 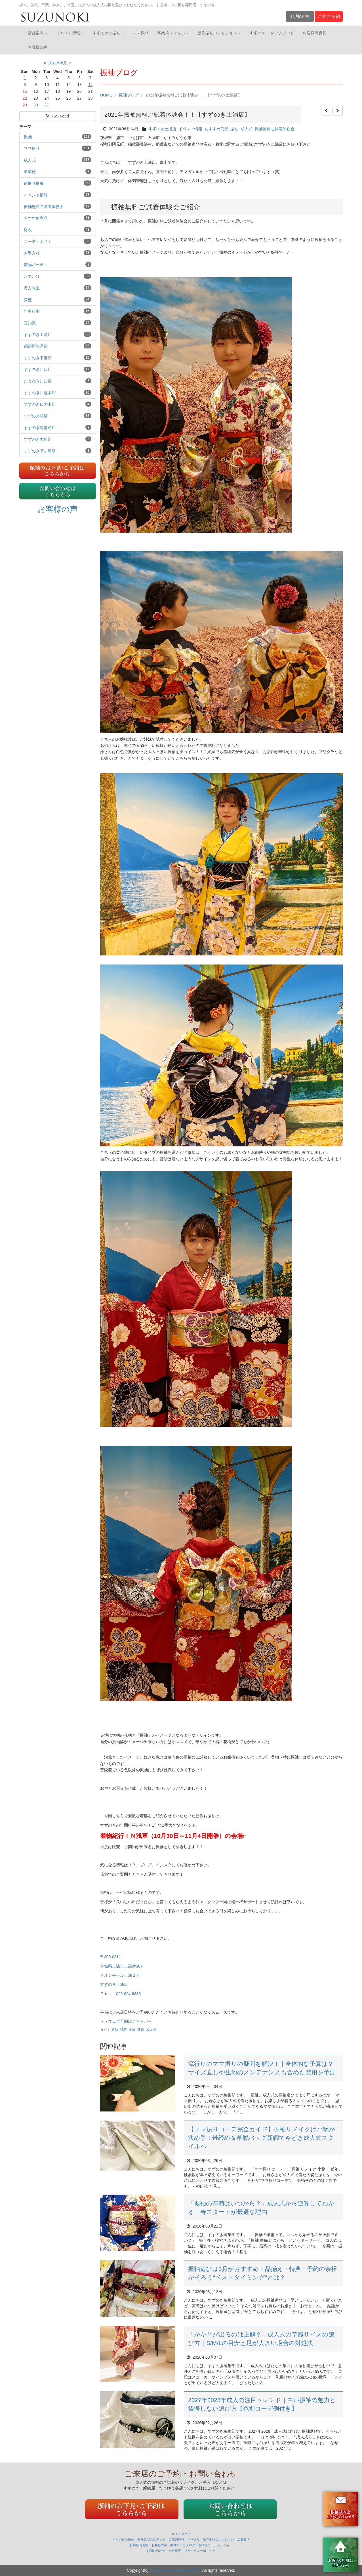 What do you see at coordinates (128, 1993) in the screenshot?
I see `029-824-6335` at bounding box center [128, 1993].